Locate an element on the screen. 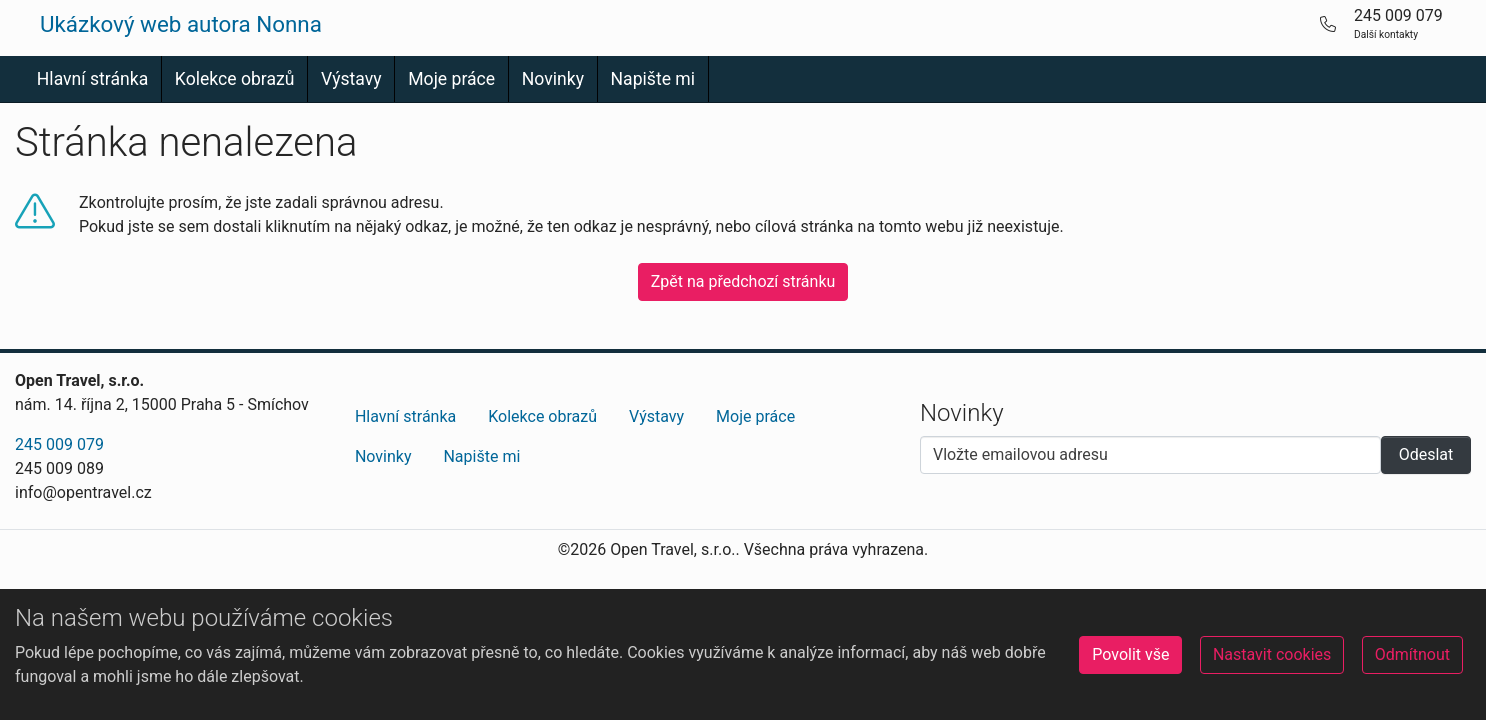 This screenshot has height=720, width=1486. Povolit vše is located at coordinates (1130, 654).